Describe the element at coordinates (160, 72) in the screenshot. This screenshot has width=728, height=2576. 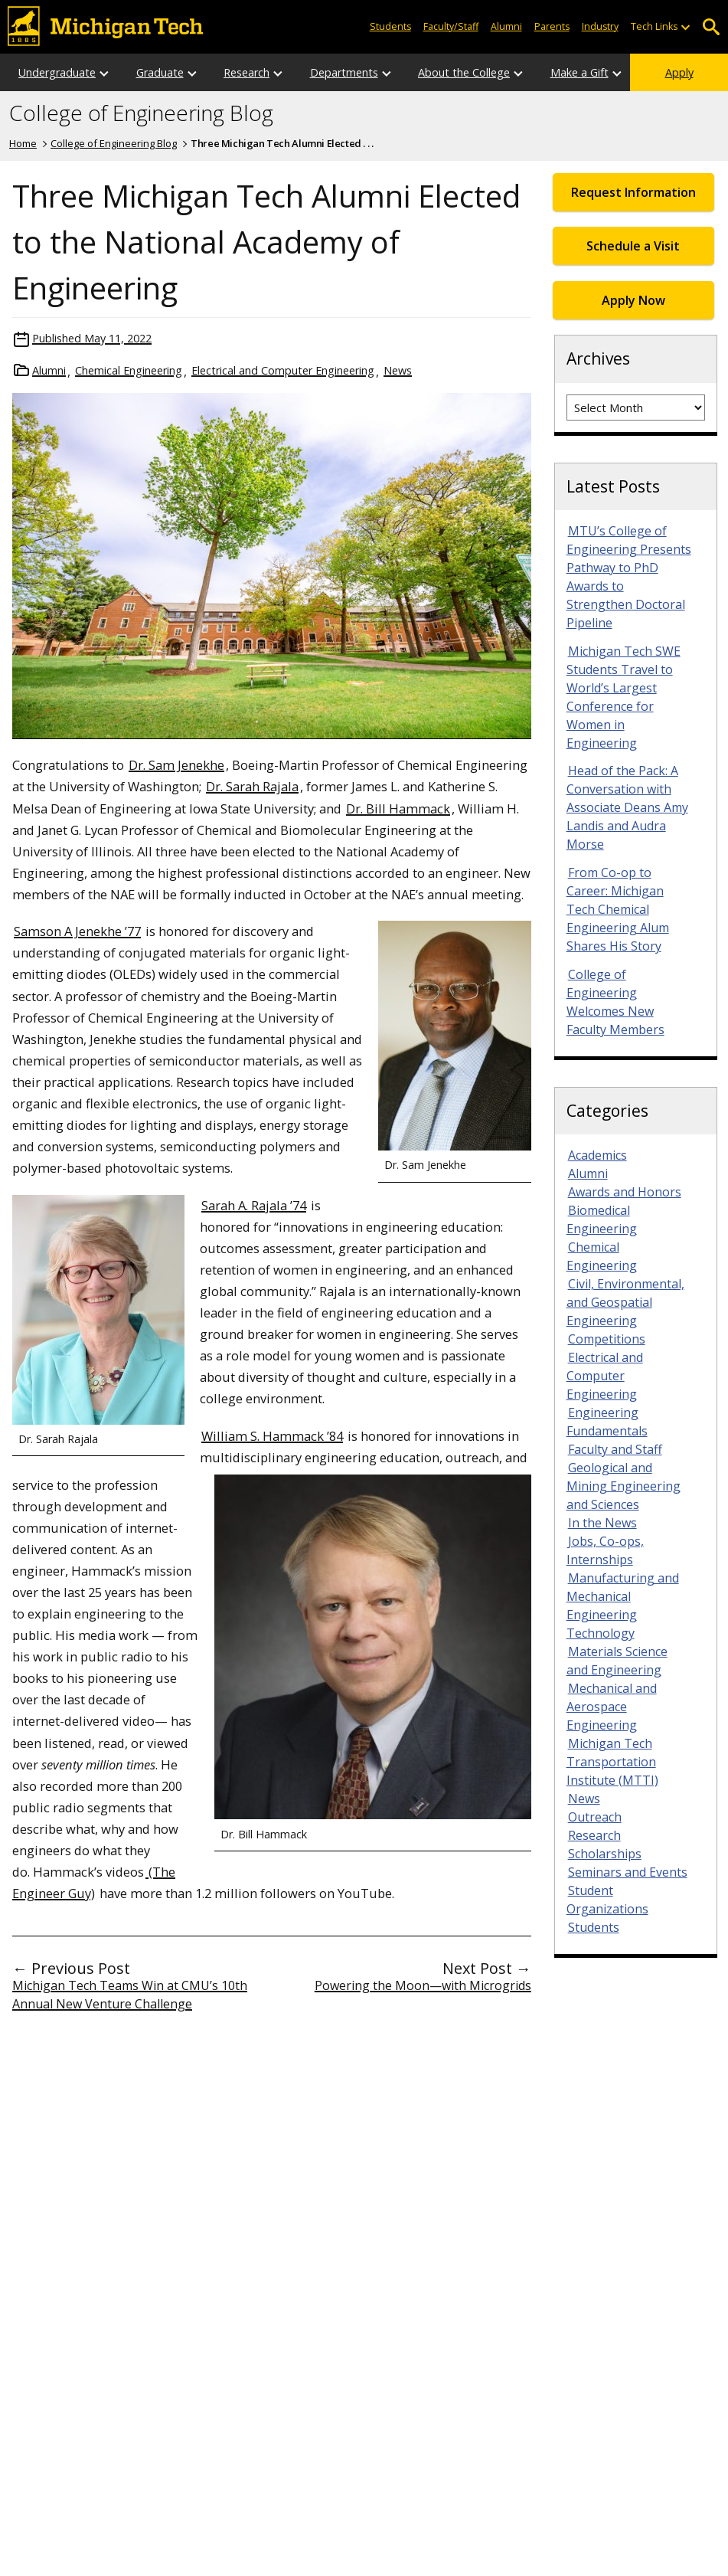
I see `Graduate` at that location.